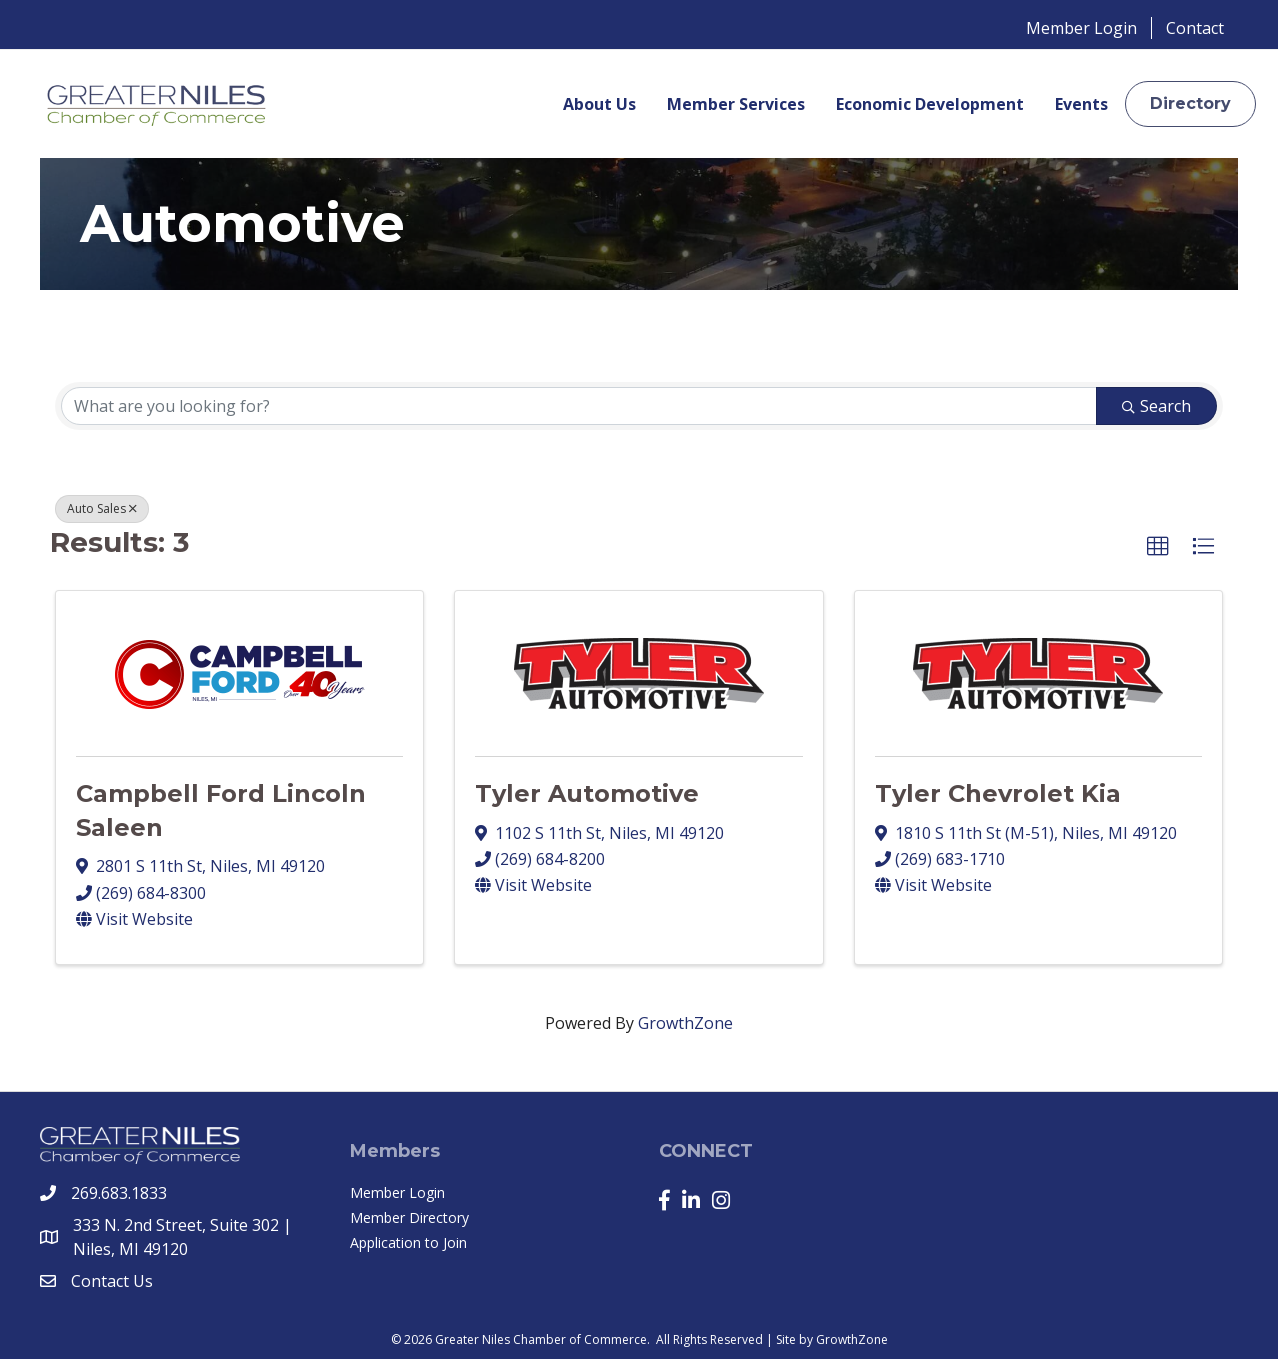 The height and width of the screenshot is (1359, 1278). Describe the element at coordinates (408, 1242) in the screenshot. I see `Application to Join` at that location.